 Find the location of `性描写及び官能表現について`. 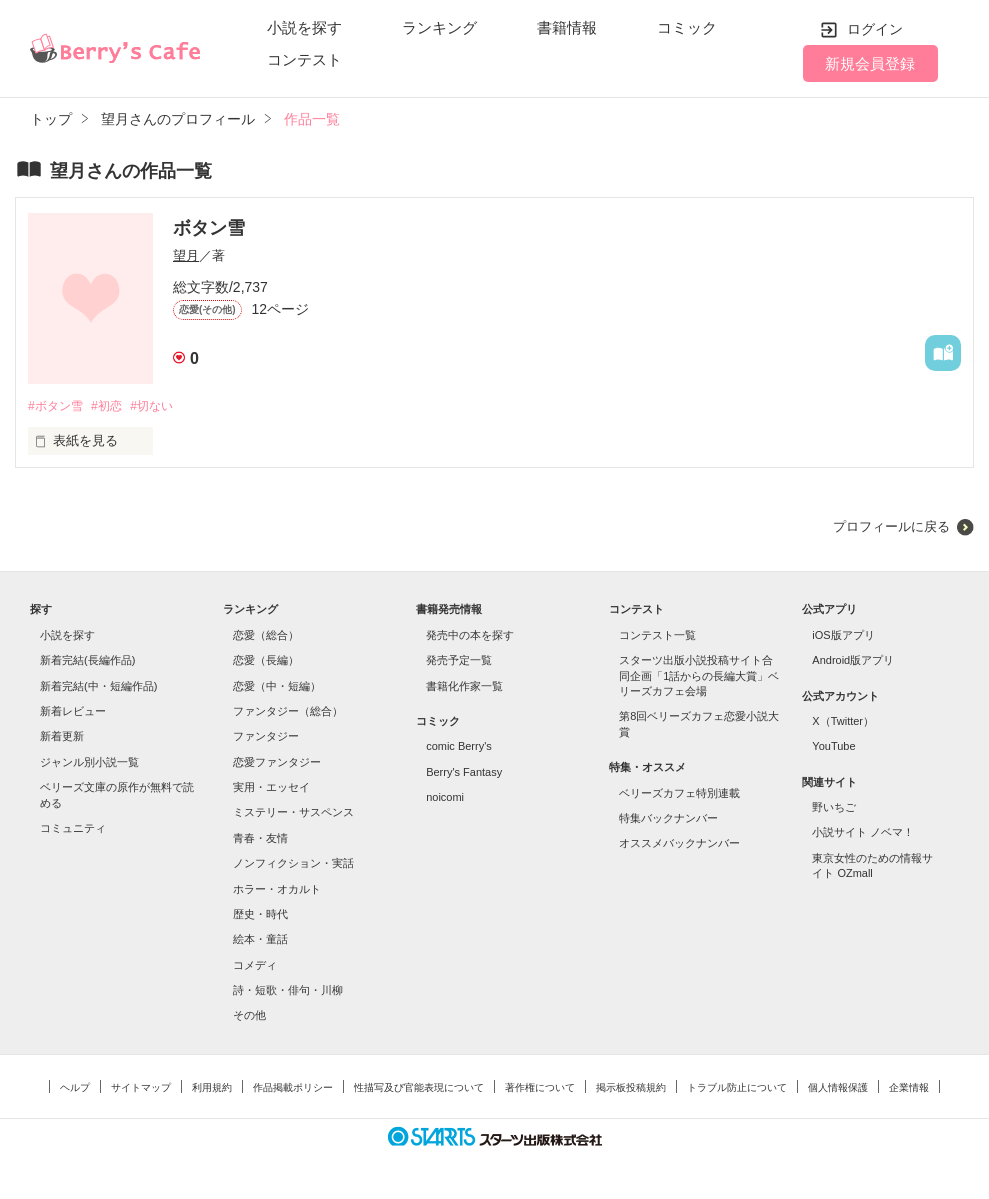

性描写及び官能表現について is located at coordinates (419, 1088).